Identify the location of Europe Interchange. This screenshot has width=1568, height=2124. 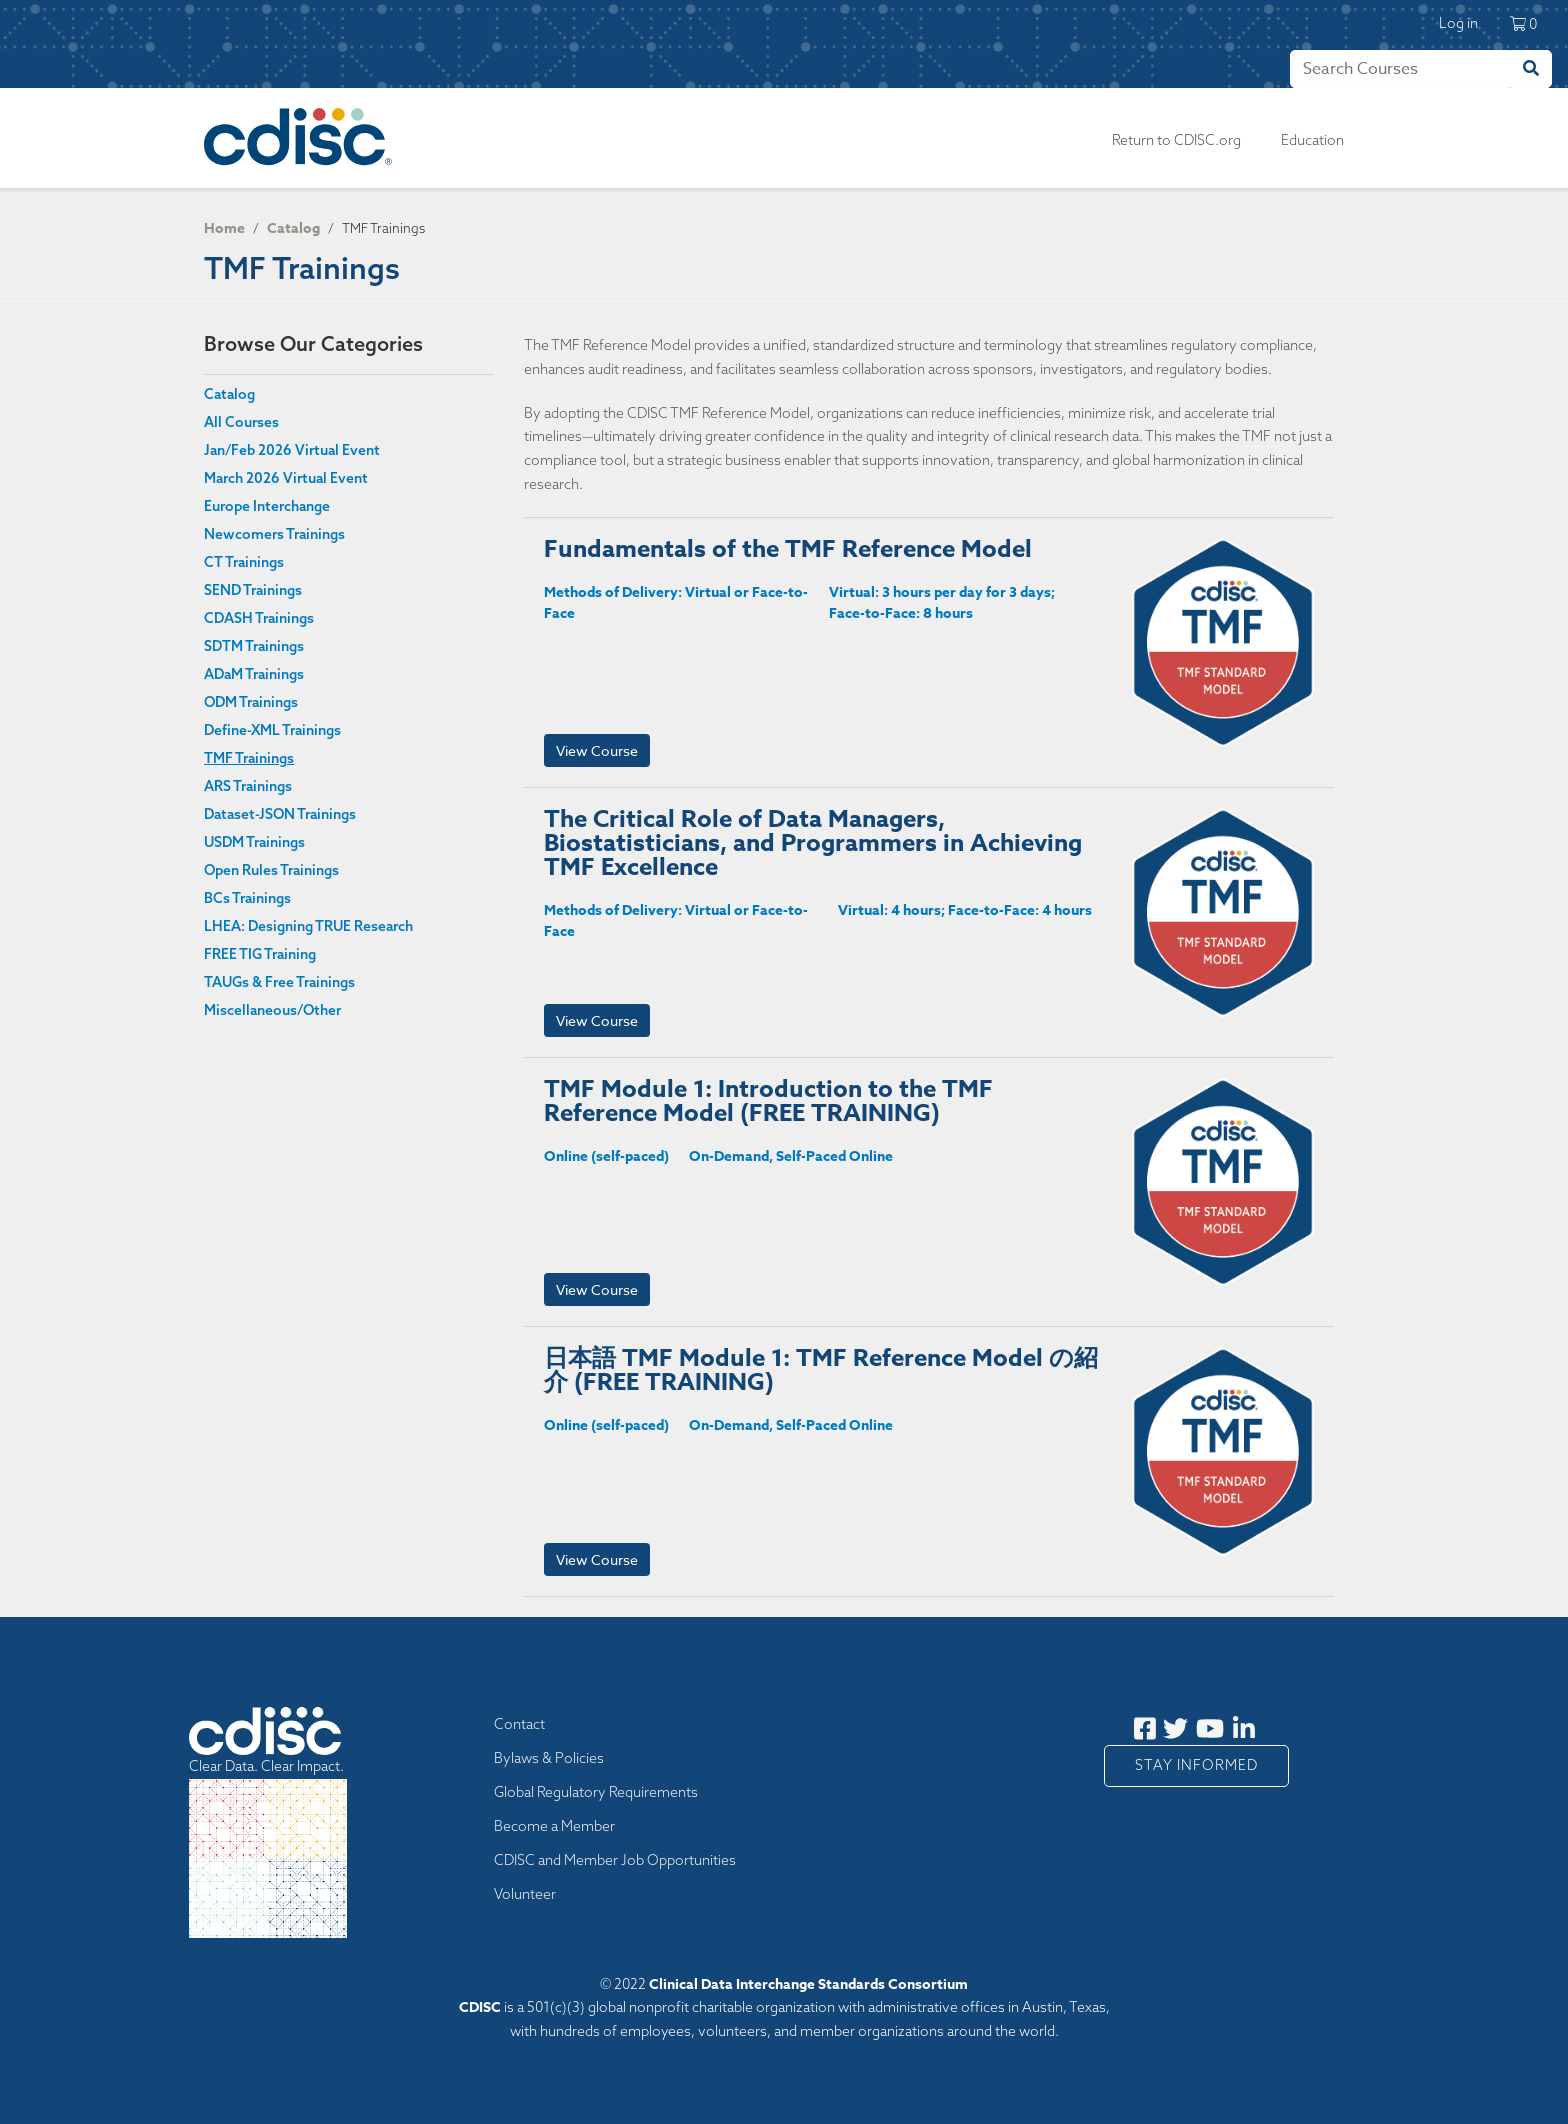
(267, 506).